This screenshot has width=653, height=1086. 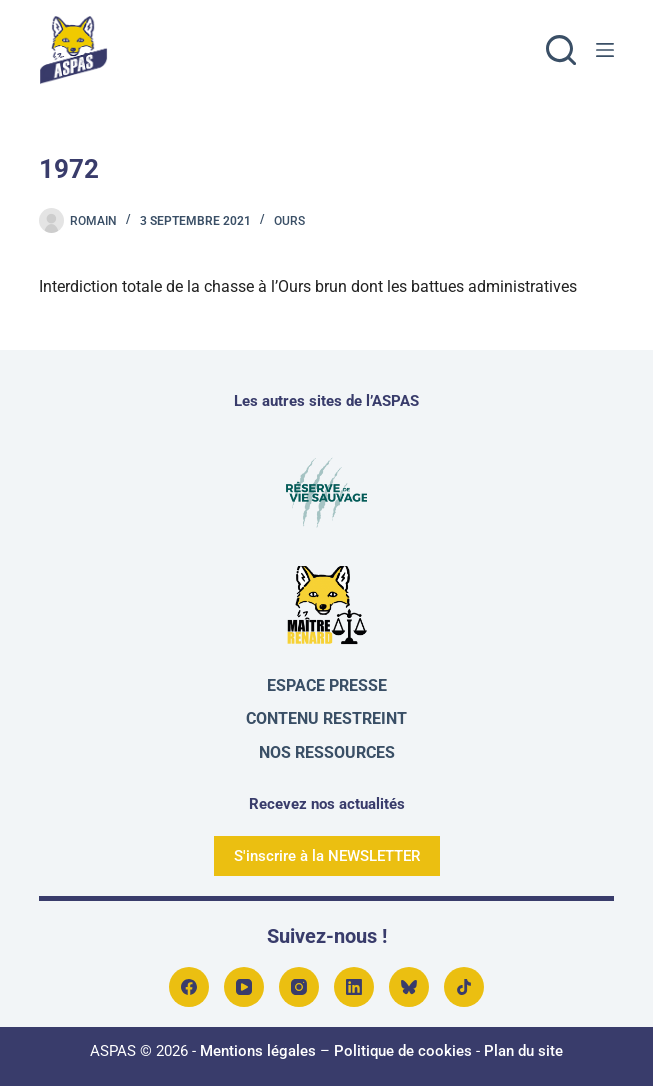 What do you see at coordinates (464, 987) in the screenshot?
I see `[TikTok]` at bounding box center [464, 987].